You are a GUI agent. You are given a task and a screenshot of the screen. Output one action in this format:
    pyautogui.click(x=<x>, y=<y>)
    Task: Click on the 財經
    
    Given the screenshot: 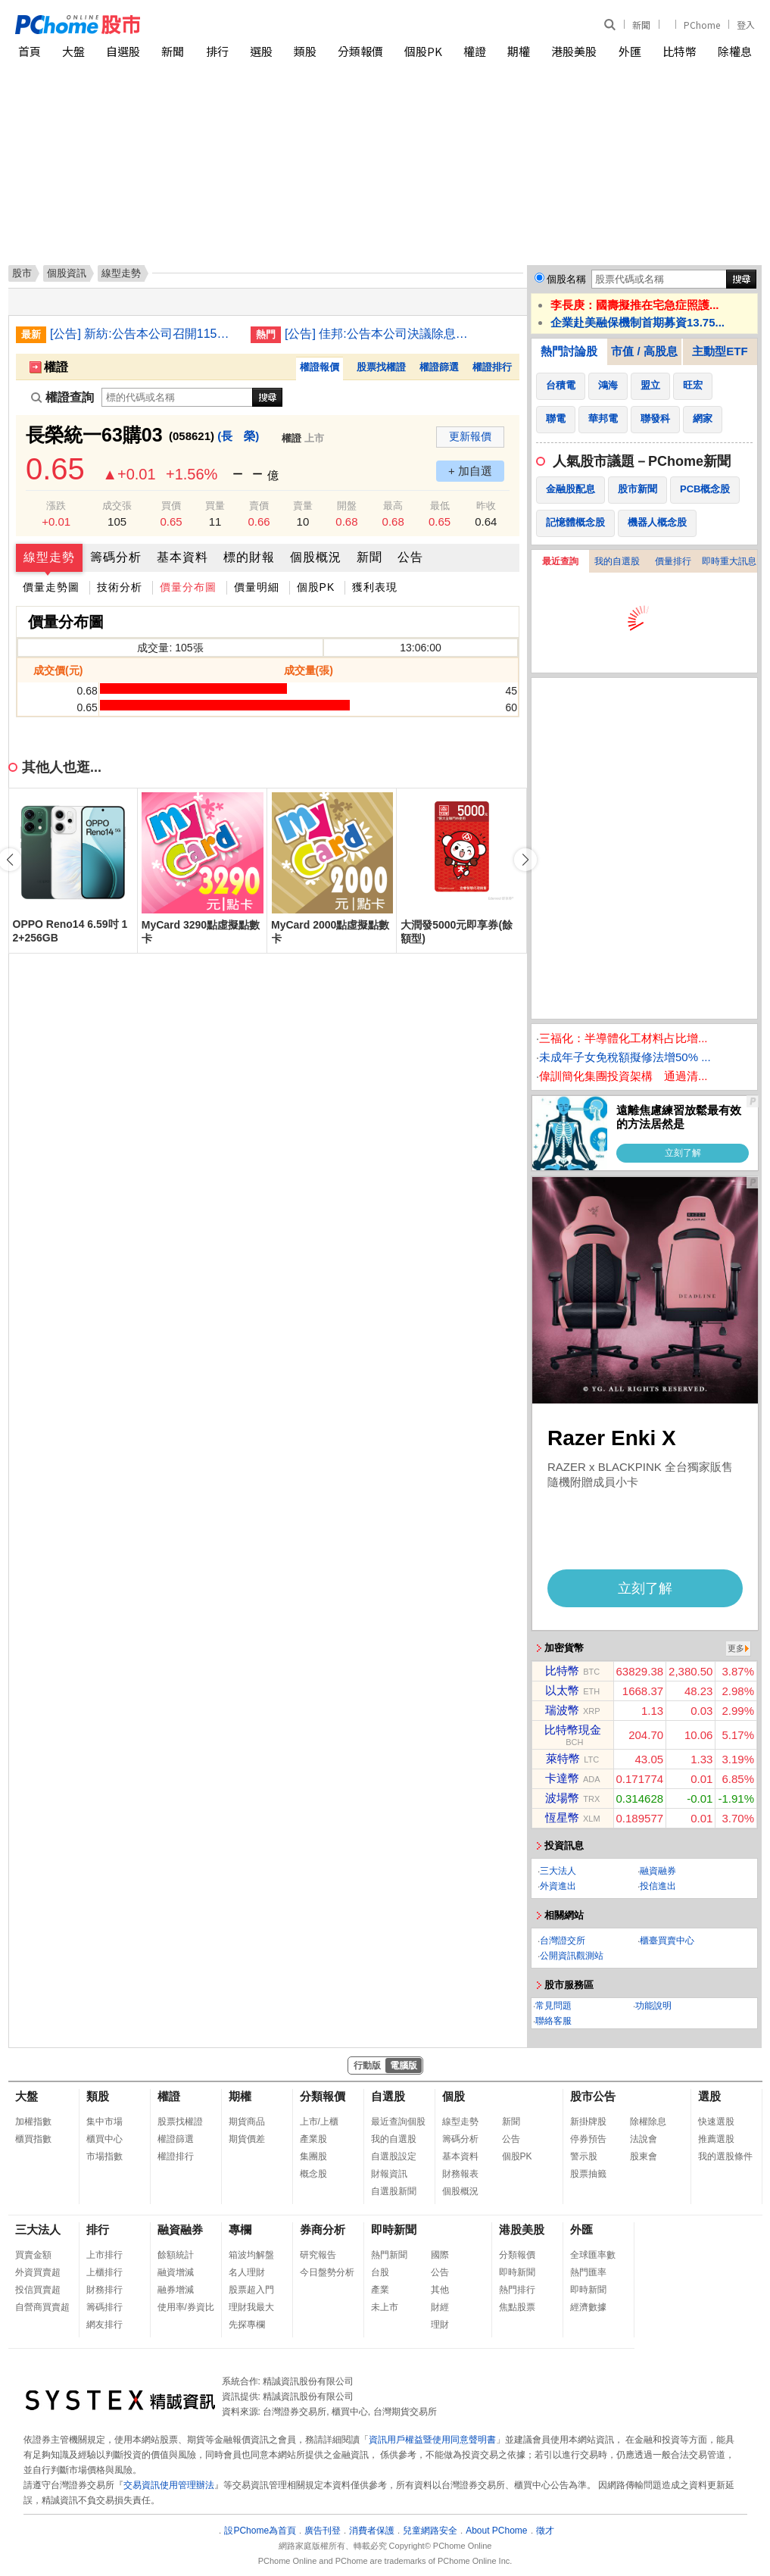 What is the action you would take?
    pyautogui.click(x=440, y=2307)
    